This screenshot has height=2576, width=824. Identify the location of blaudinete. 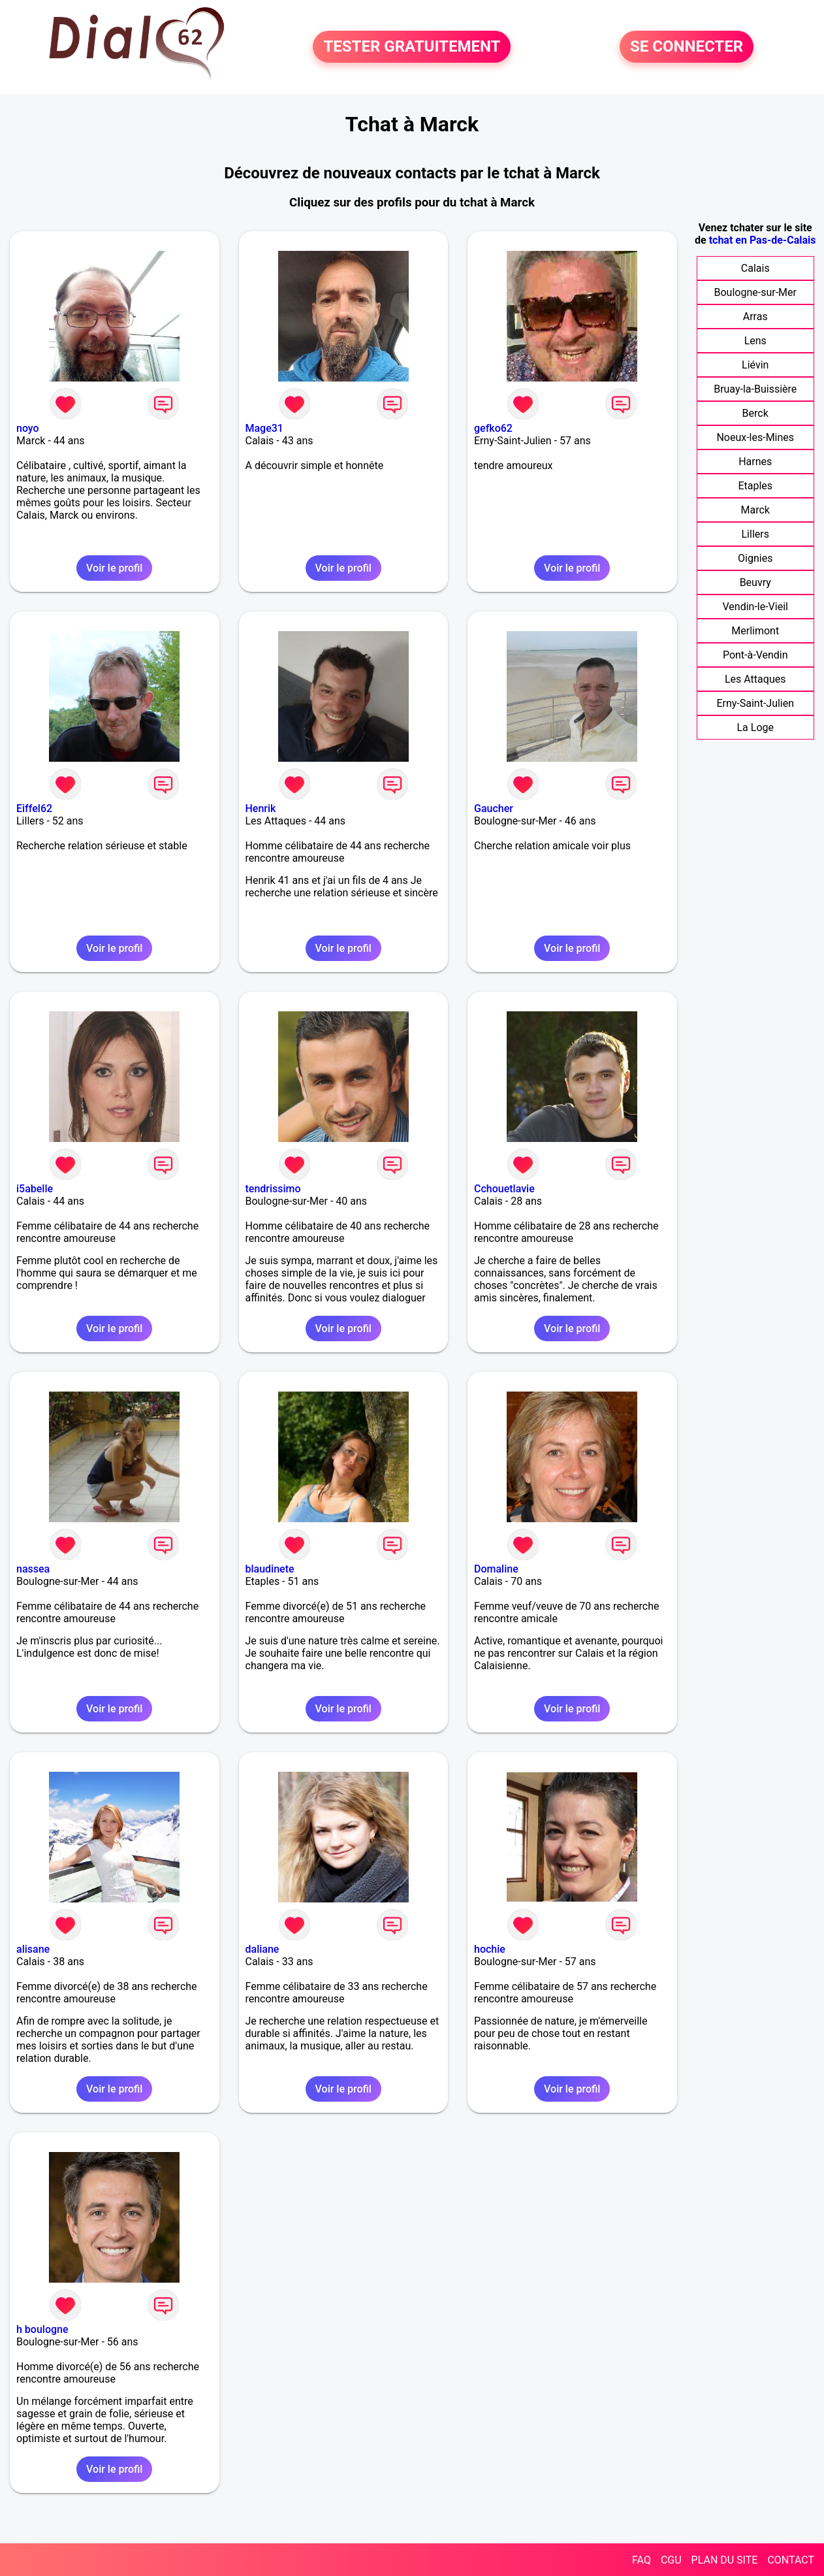
(270, 1569).